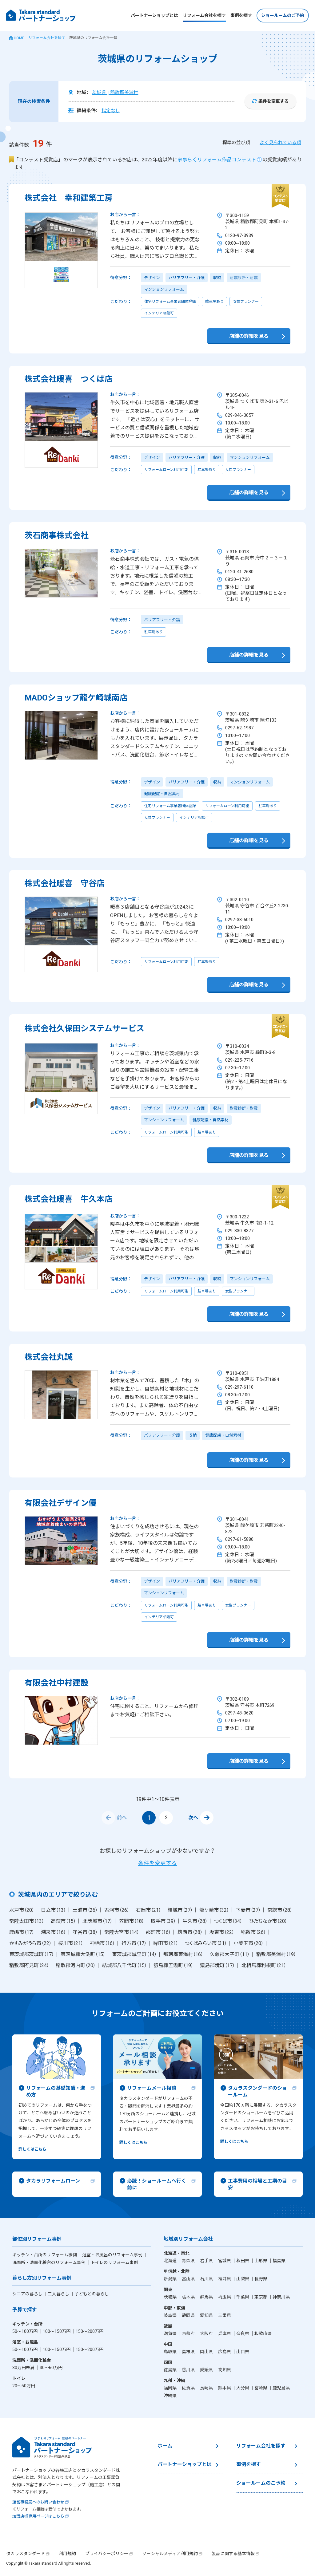 This screenshot has height=2576, width=315. What do you see at coordinates (170, 2395) in the screenshot?
I see `沖縄県` at bounding box center [170, 2395].